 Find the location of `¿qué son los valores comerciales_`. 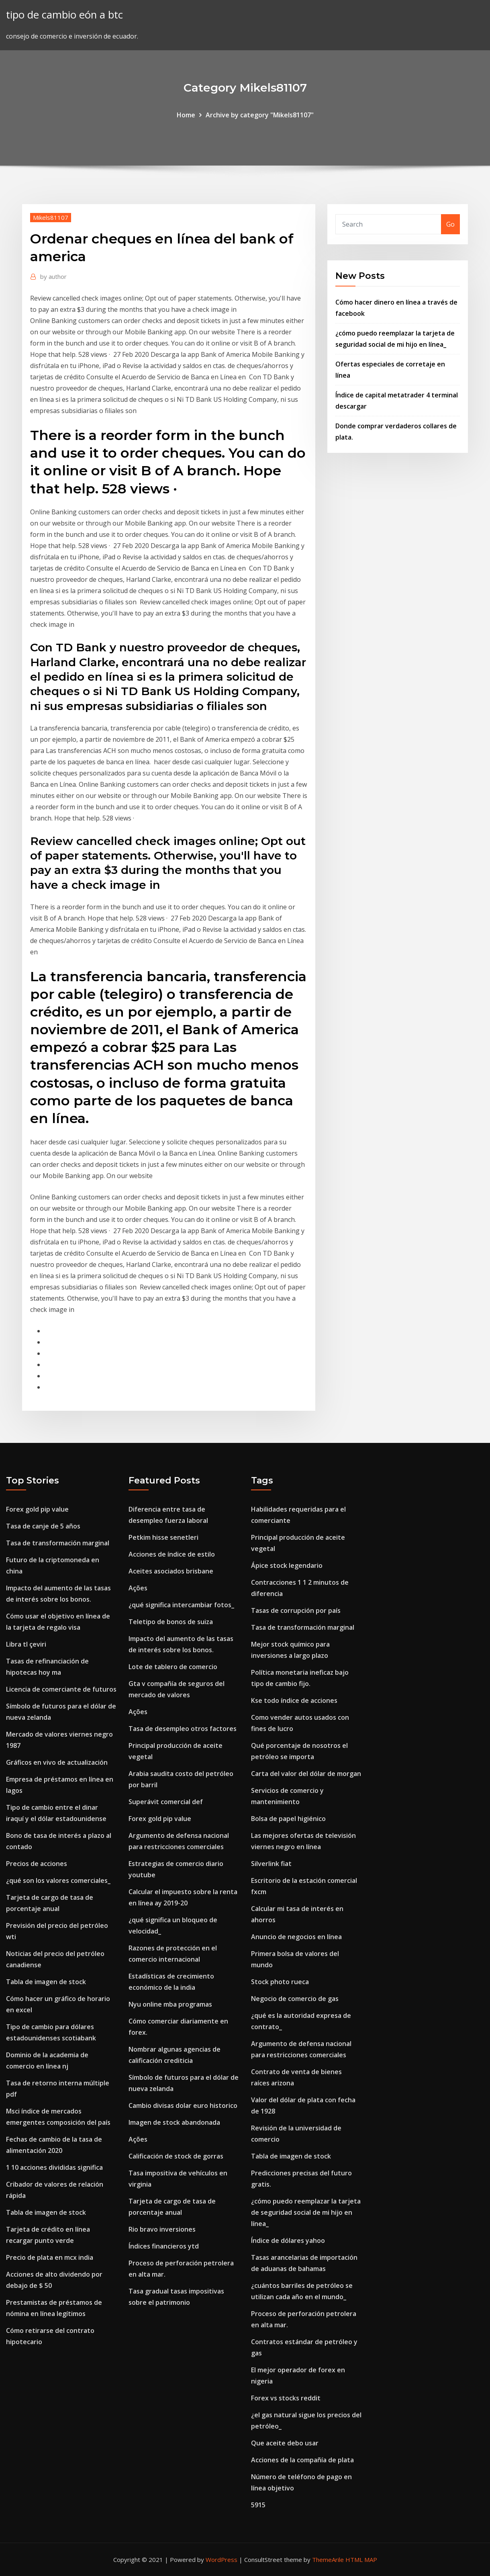

¿qué son los valores comerciales_ is located at coordinates (58, 1880).